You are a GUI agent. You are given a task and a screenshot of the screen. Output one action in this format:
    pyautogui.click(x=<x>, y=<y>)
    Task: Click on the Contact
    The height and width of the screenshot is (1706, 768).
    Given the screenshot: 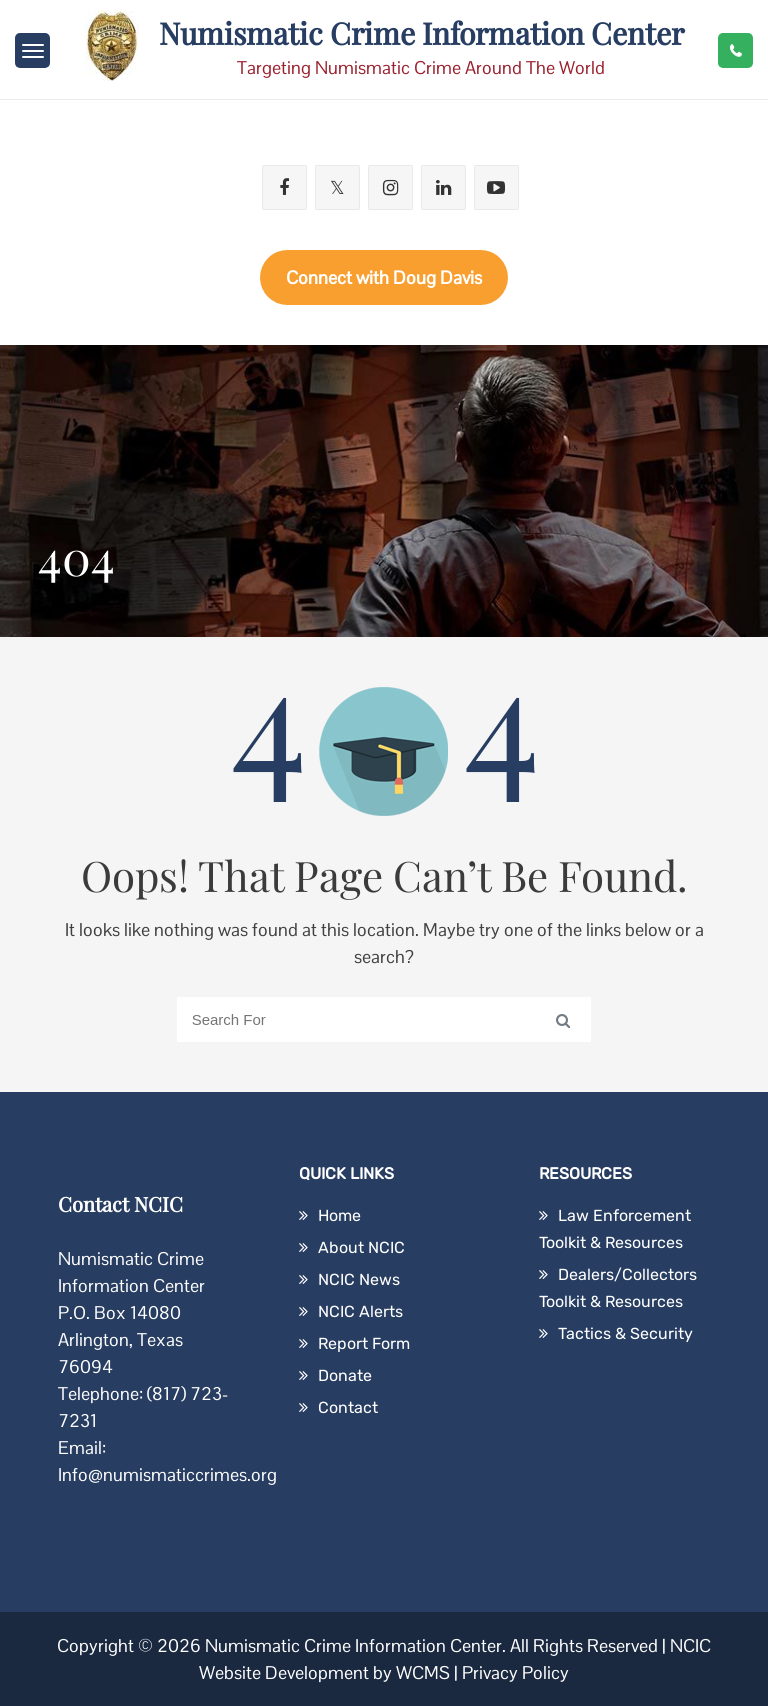 What is the action you would take?
    pyautogui.click(x=348, y=1407)
    